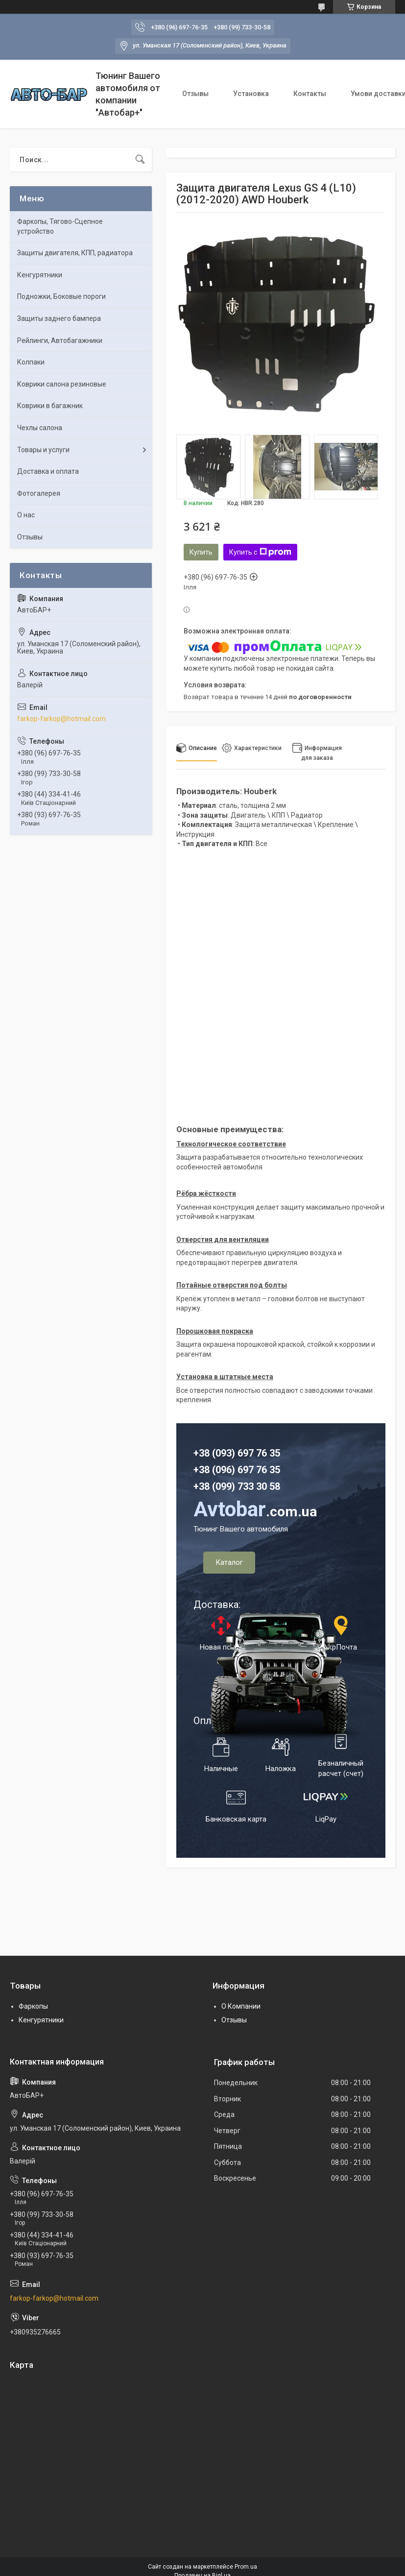  What do you see at coordinates (43, 450) in the screenshot?
I see `Товары и услуги` at bounding box center [43, 450].